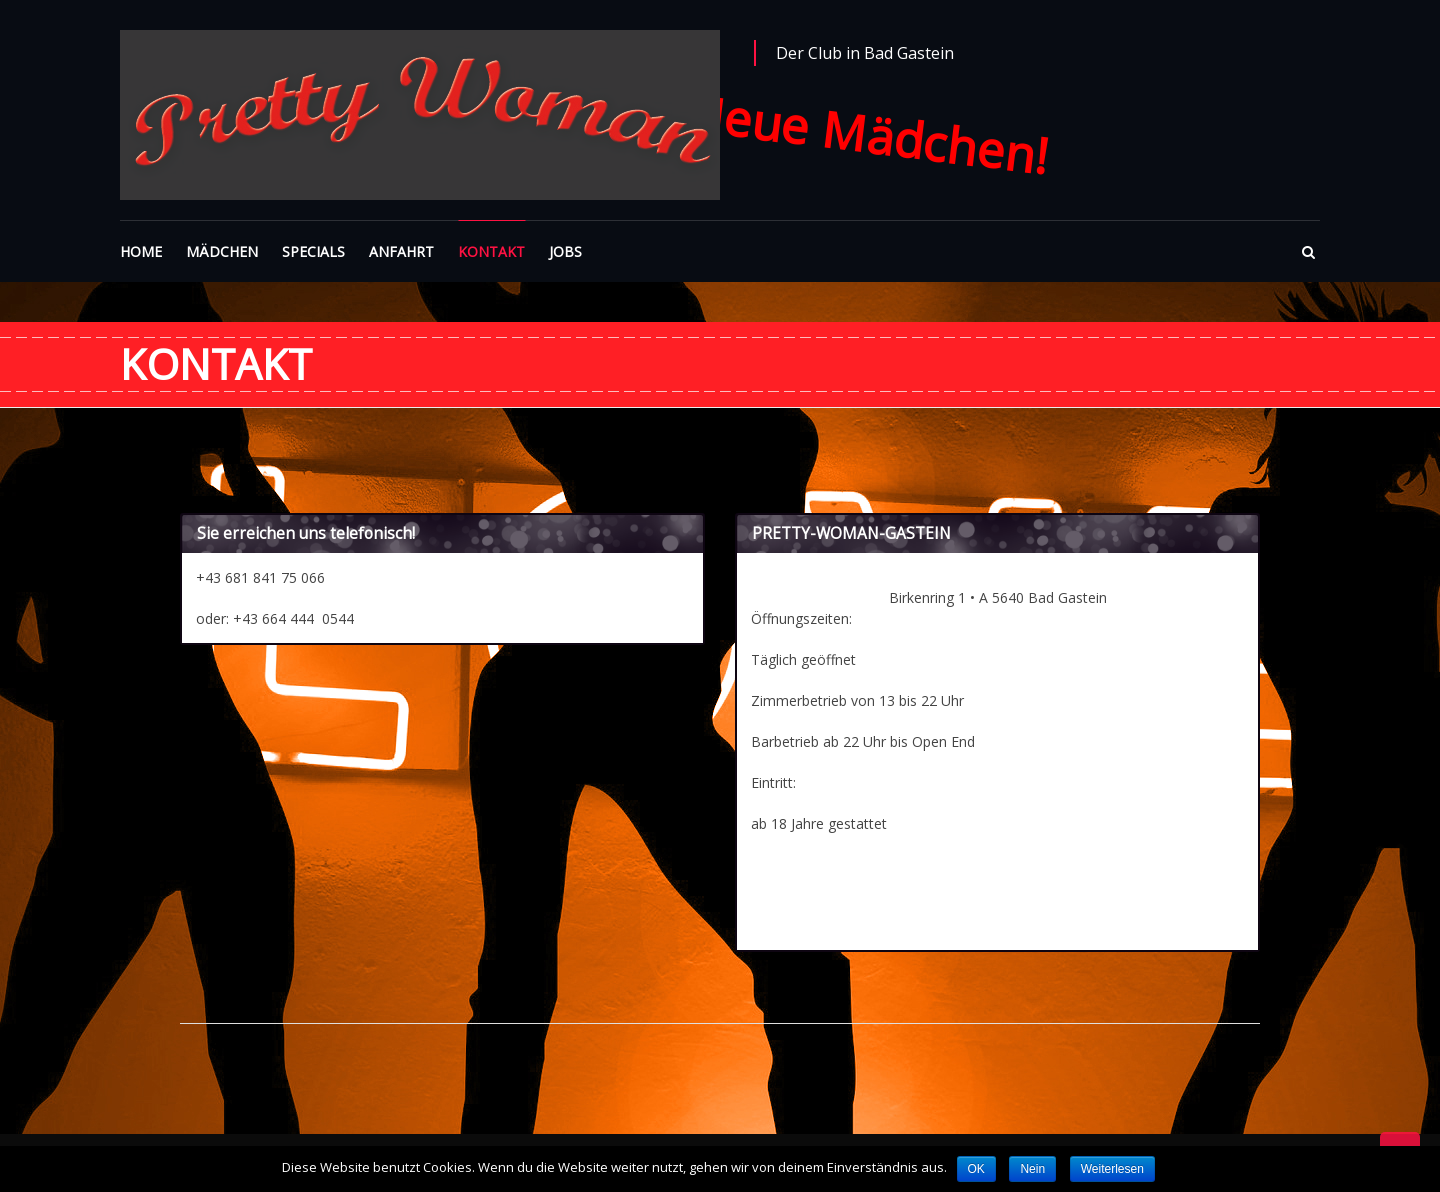 The width and height of the screenshot is (1440, 1192). What do you see at coordinates (1032, 1169) in the screenshot?
I see `Nein` at bounding box center [1032, 1169].